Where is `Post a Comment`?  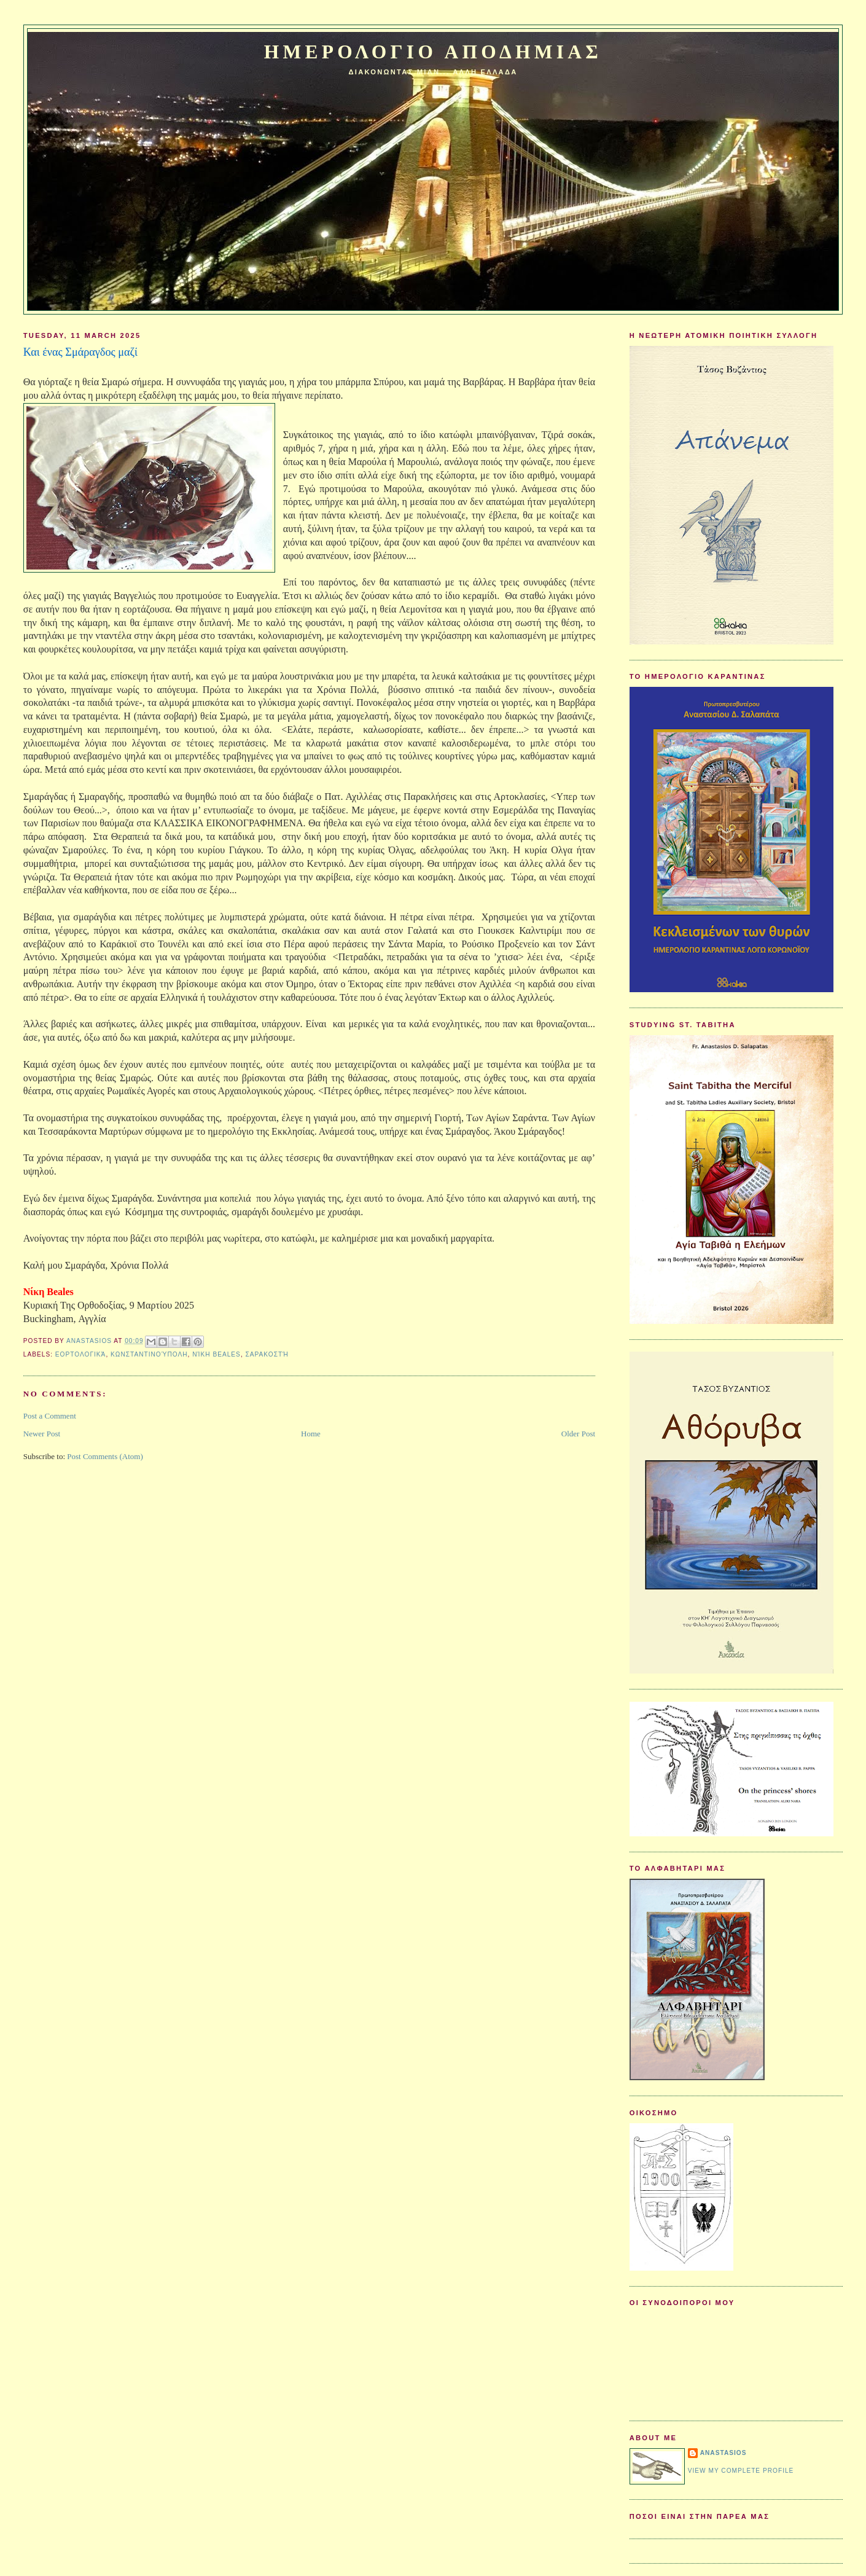
Post a Comment is located at coordinates (49, 1415).